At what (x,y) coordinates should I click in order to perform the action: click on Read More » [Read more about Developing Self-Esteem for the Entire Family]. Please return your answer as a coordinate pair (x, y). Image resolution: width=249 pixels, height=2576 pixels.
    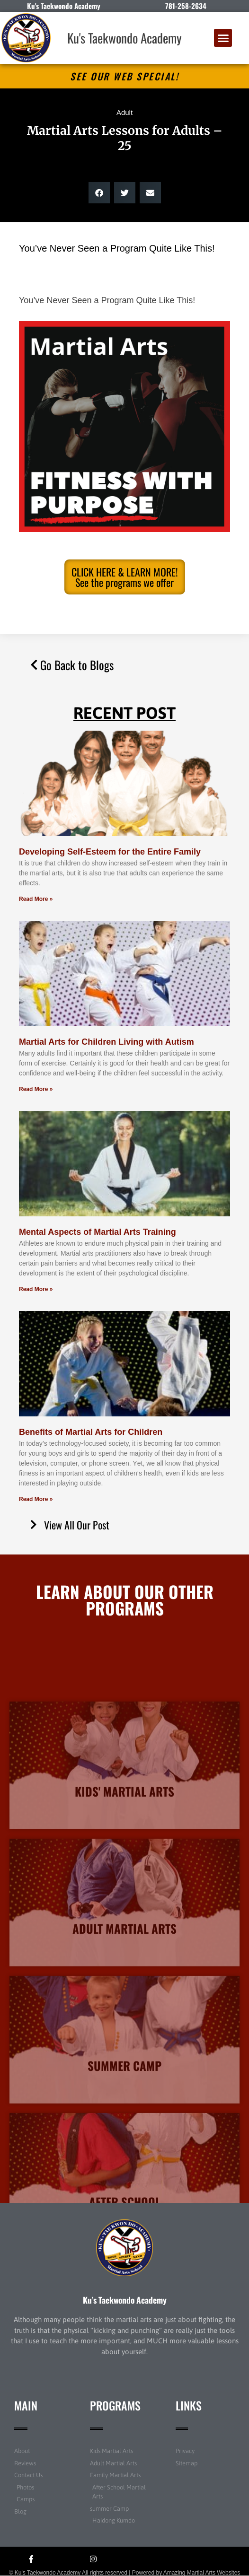
    Looking at the image, I should click on (36, 899).